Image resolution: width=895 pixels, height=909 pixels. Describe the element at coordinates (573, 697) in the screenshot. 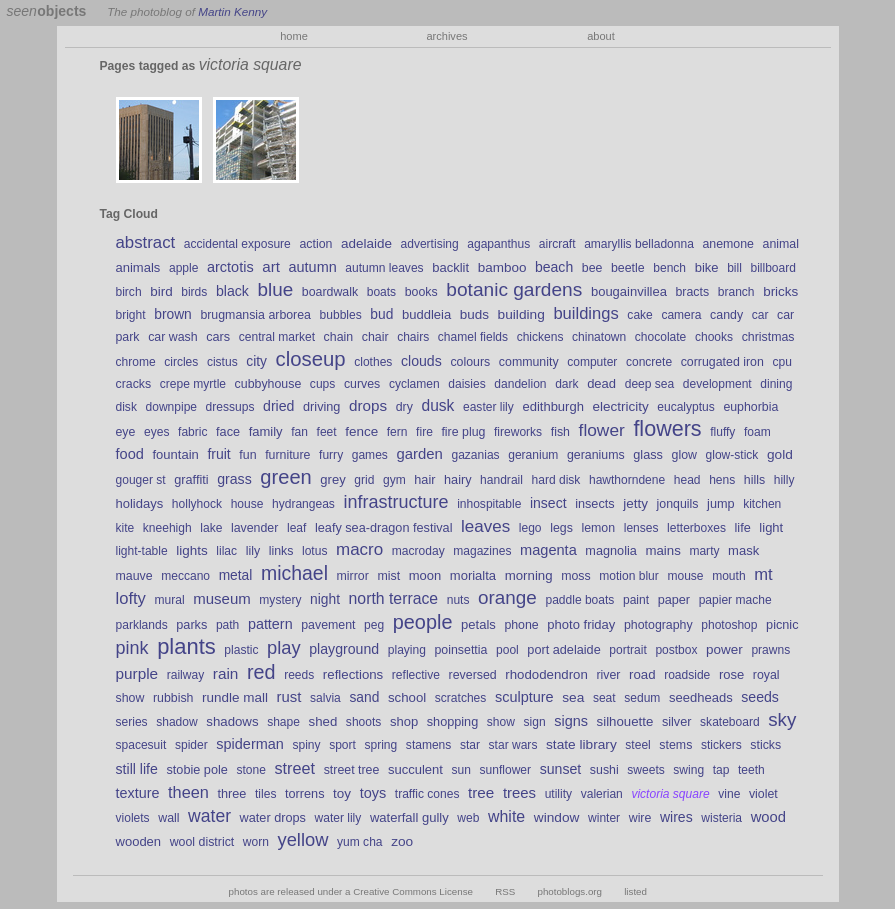

I see `sea` at that location.